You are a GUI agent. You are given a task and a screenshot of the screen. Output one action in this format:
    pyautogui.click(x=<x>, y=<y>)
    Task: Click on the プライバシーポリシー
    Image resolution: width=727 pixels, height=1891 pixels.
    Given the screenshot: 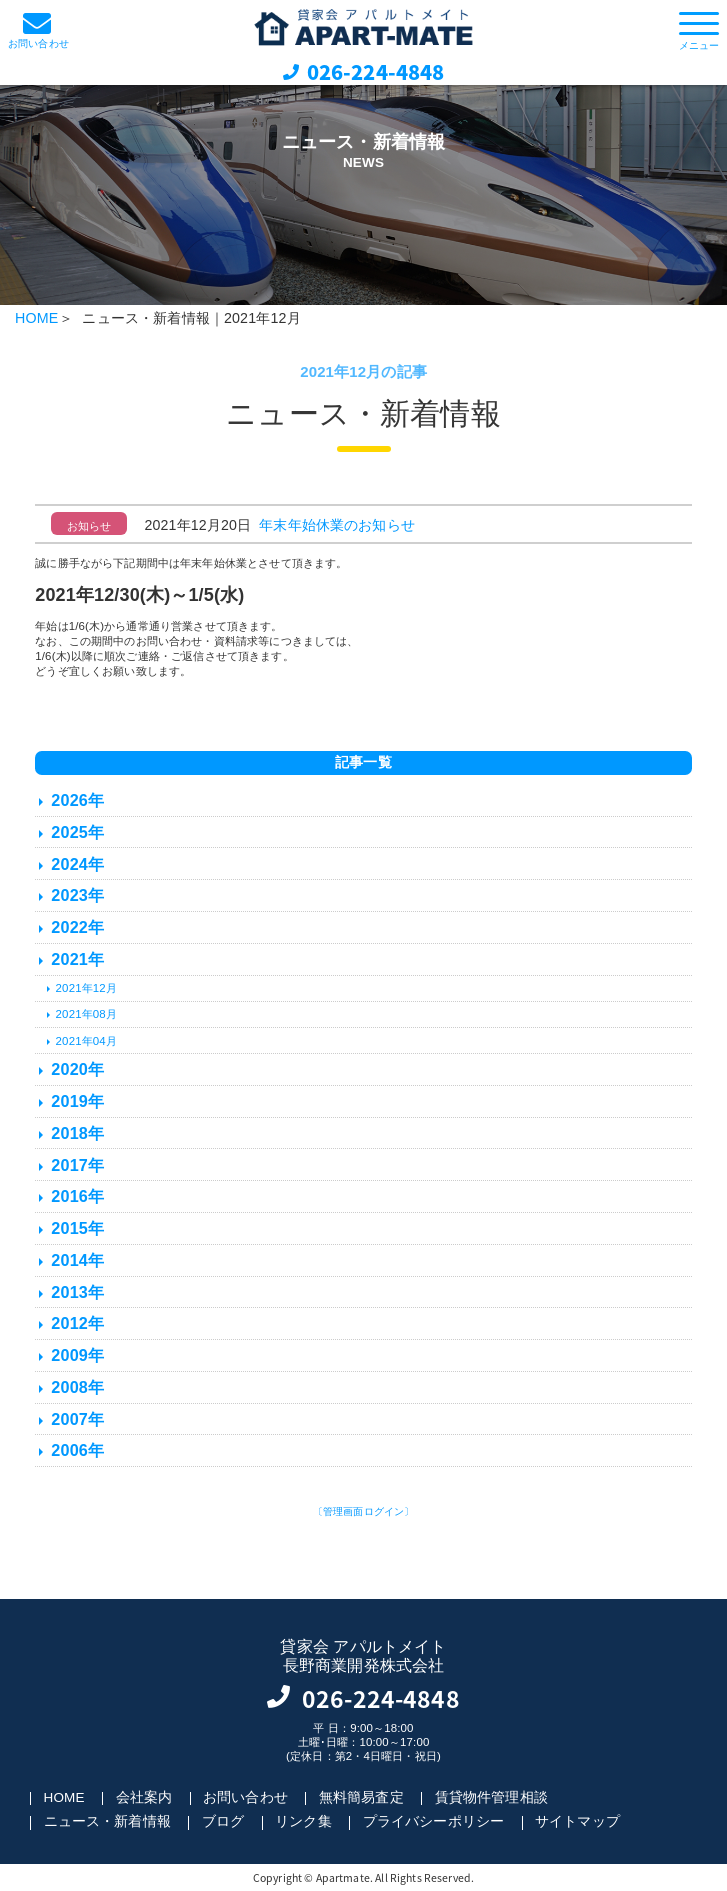 What is the action you would take?
    pyautogui.click(x=434, y=1822)
    